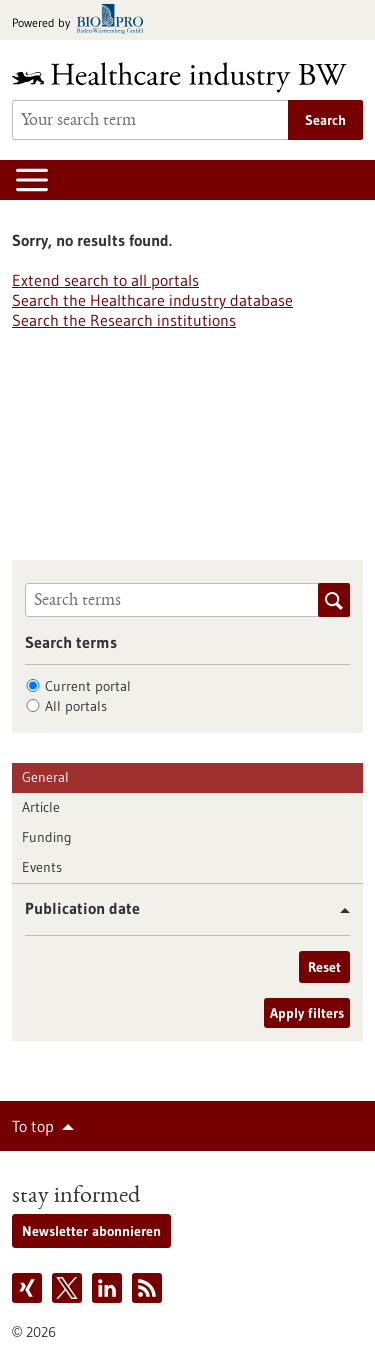 Image resolution: width=375 pixels, height=1363 pixels. I want to click on Apply filters, so click(307, 1013).